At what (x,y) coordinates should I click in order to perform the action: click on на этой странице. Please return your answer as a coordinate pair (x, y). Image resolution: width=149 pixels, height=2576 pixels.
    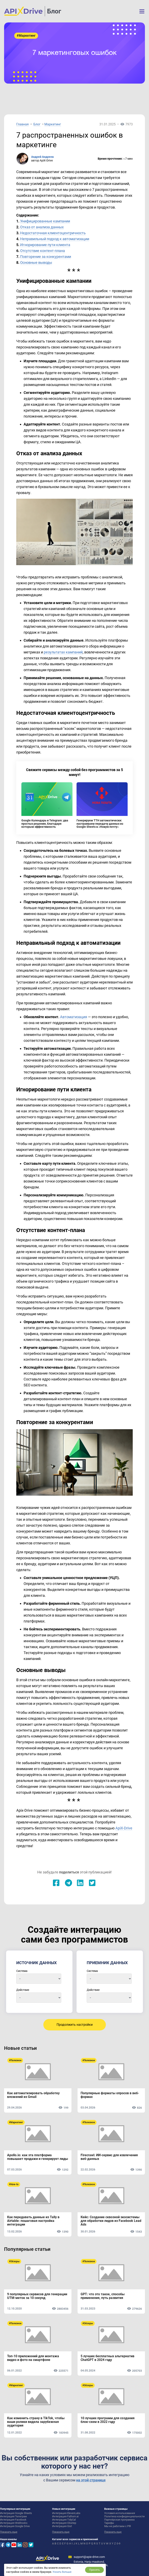
    Looking at the image, I should click on (91, 2480).